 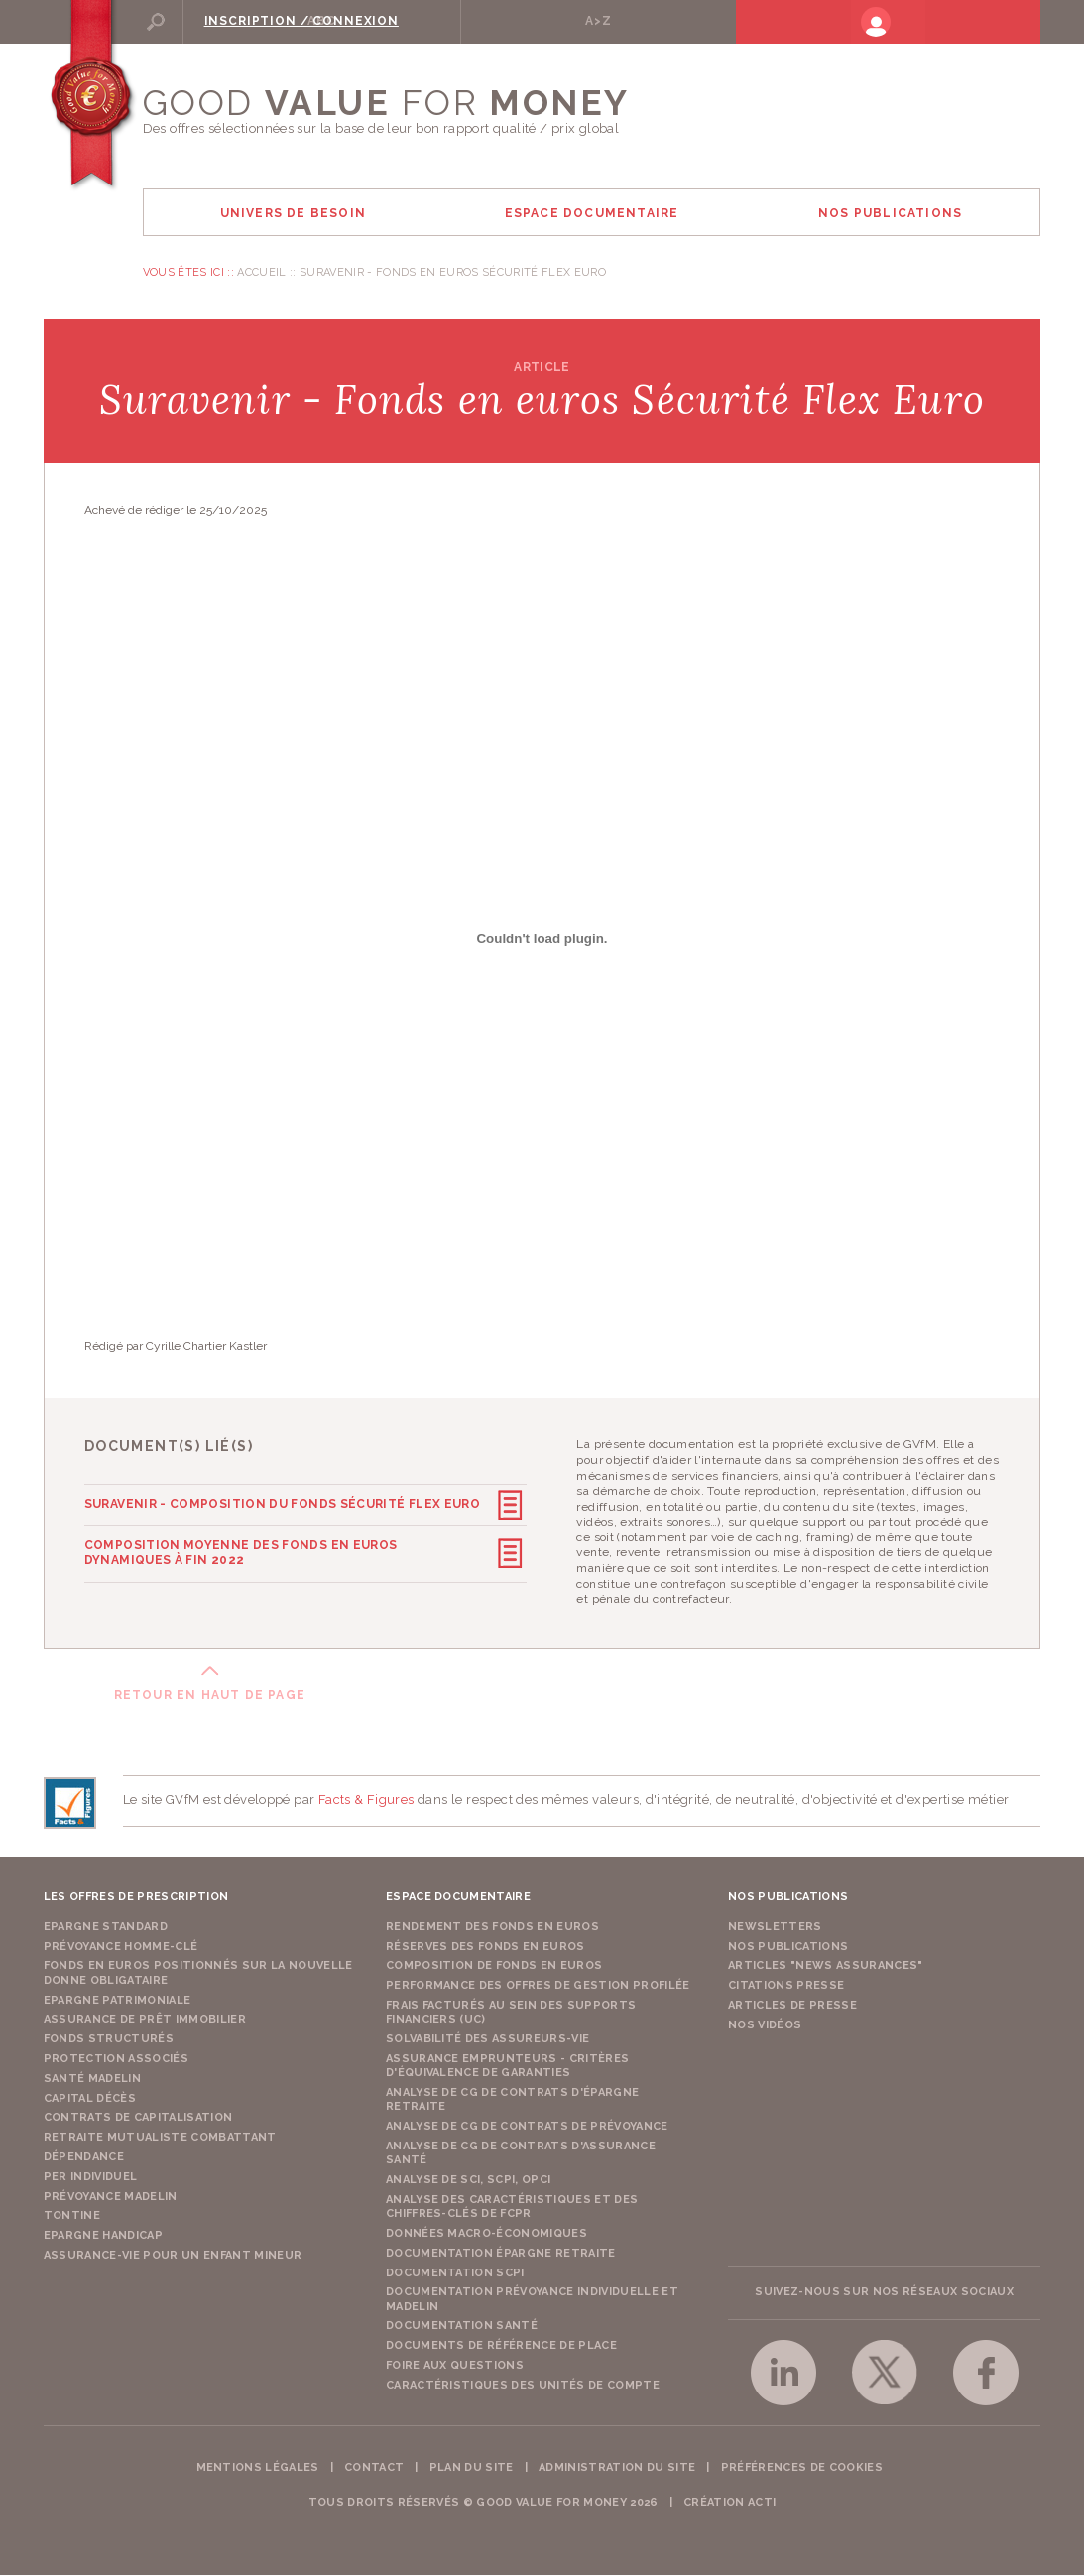 What do you see at coordinates (486, 2234) in the screenshot?
I see `Données macro-économiques` at bounding box center [486, 2234].